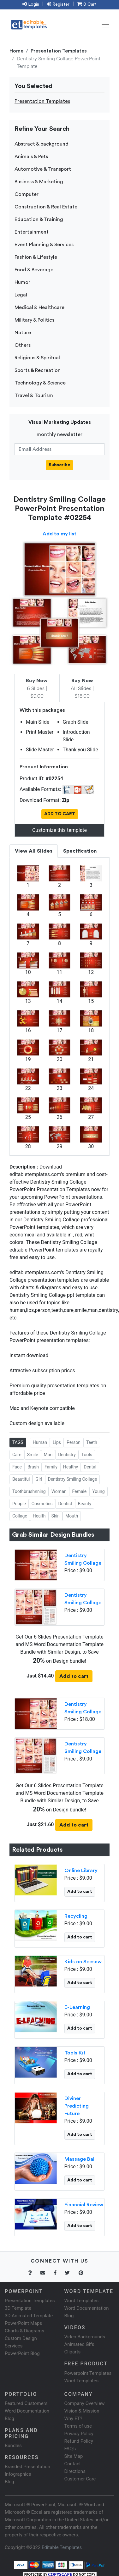 The height and width of the screenshot is (2576, 119). What do you see at coordinates (98, 1491) in the screenshot?
I see `Young` at bounding box center [98, 1491].